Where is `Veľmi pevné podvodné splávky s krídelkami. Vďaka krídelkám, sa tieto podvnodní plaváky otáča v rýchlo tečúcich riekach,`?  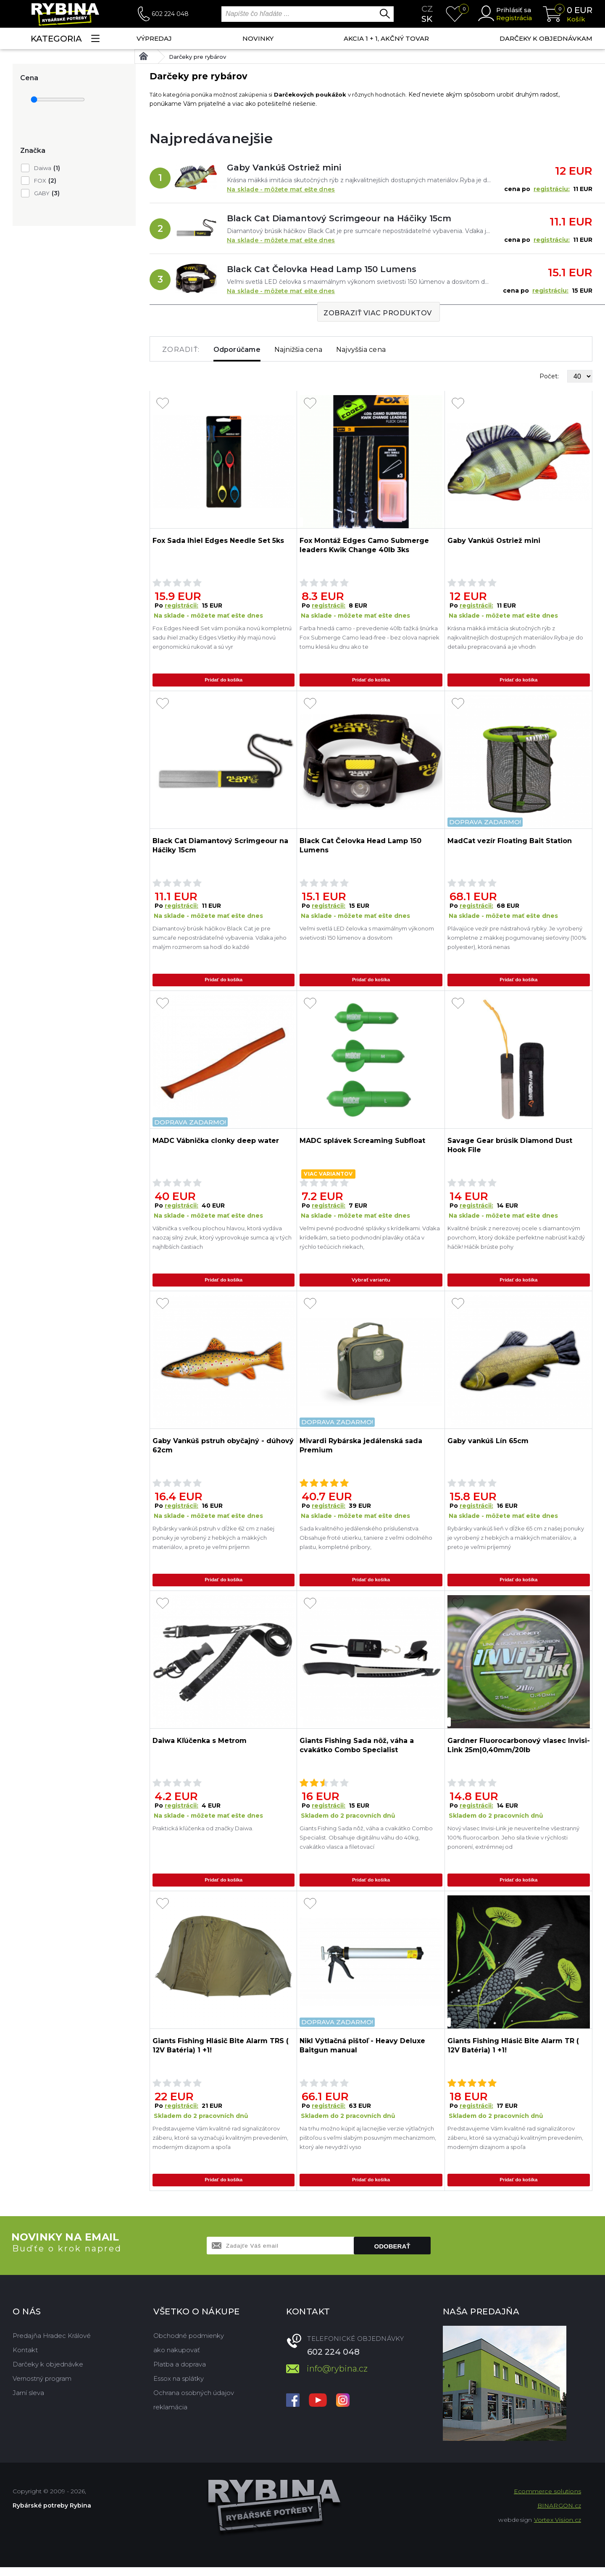 Veľmi pevné podvodné splávky s krídelkami. Vďaka krídelkám, sa tieto podvnodní plaváky otáča v rýchlo tečúcich riekach, is located at coordinates (370, 1240).